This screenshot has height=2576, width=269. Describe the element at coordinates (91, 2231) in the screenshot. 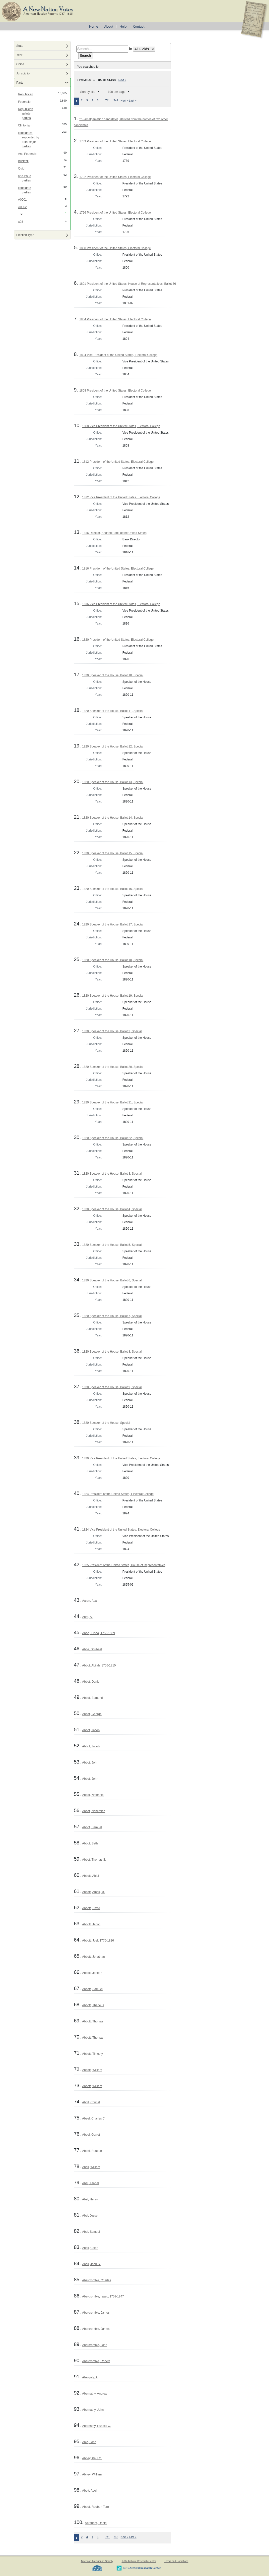

I see `Abel, Samuel` at that location.